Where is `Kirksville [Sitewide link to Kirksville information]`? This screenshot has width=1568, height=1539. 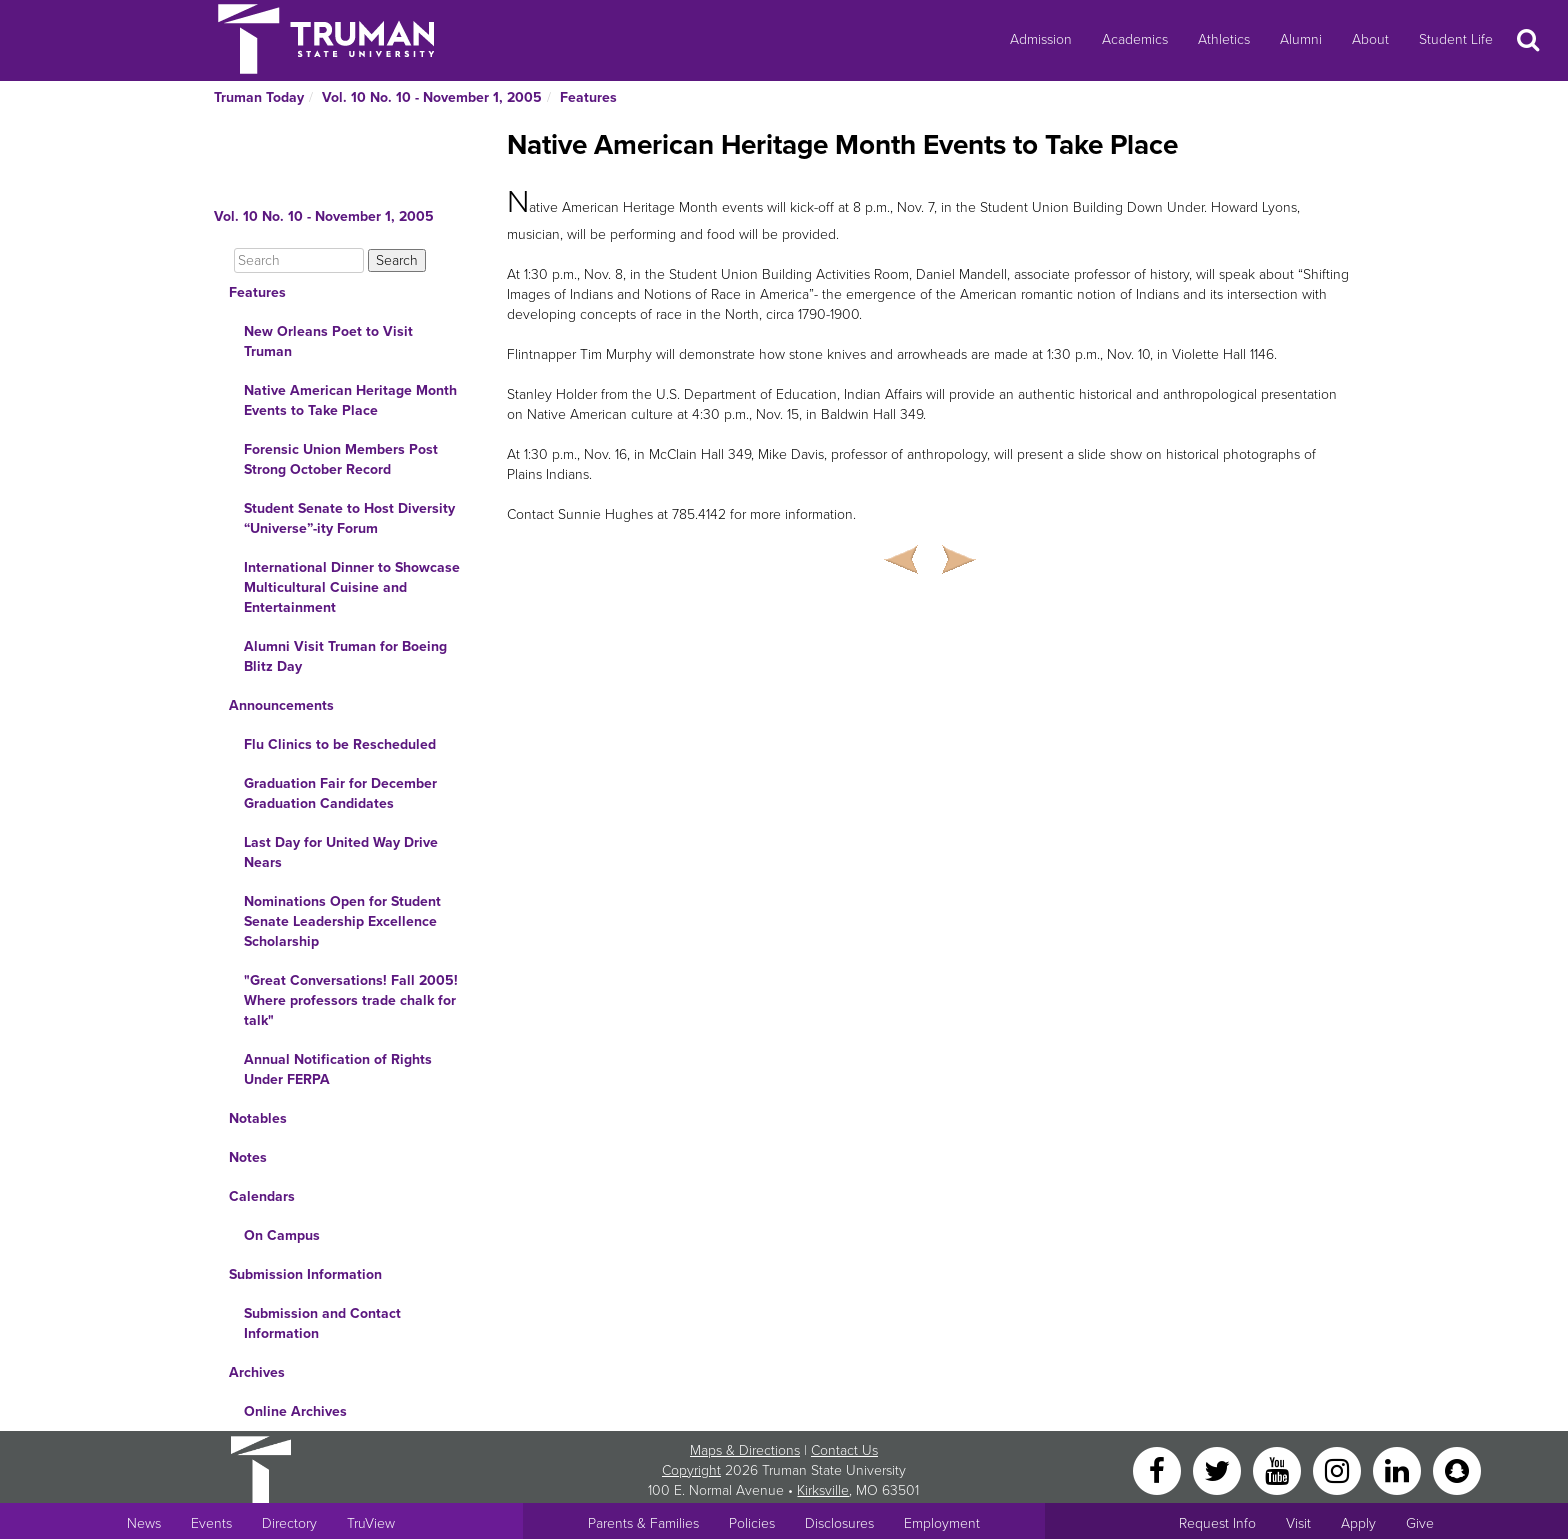
Kirksville [Sitewide link to Kirksville information] is located at coordinates (823, 1490).